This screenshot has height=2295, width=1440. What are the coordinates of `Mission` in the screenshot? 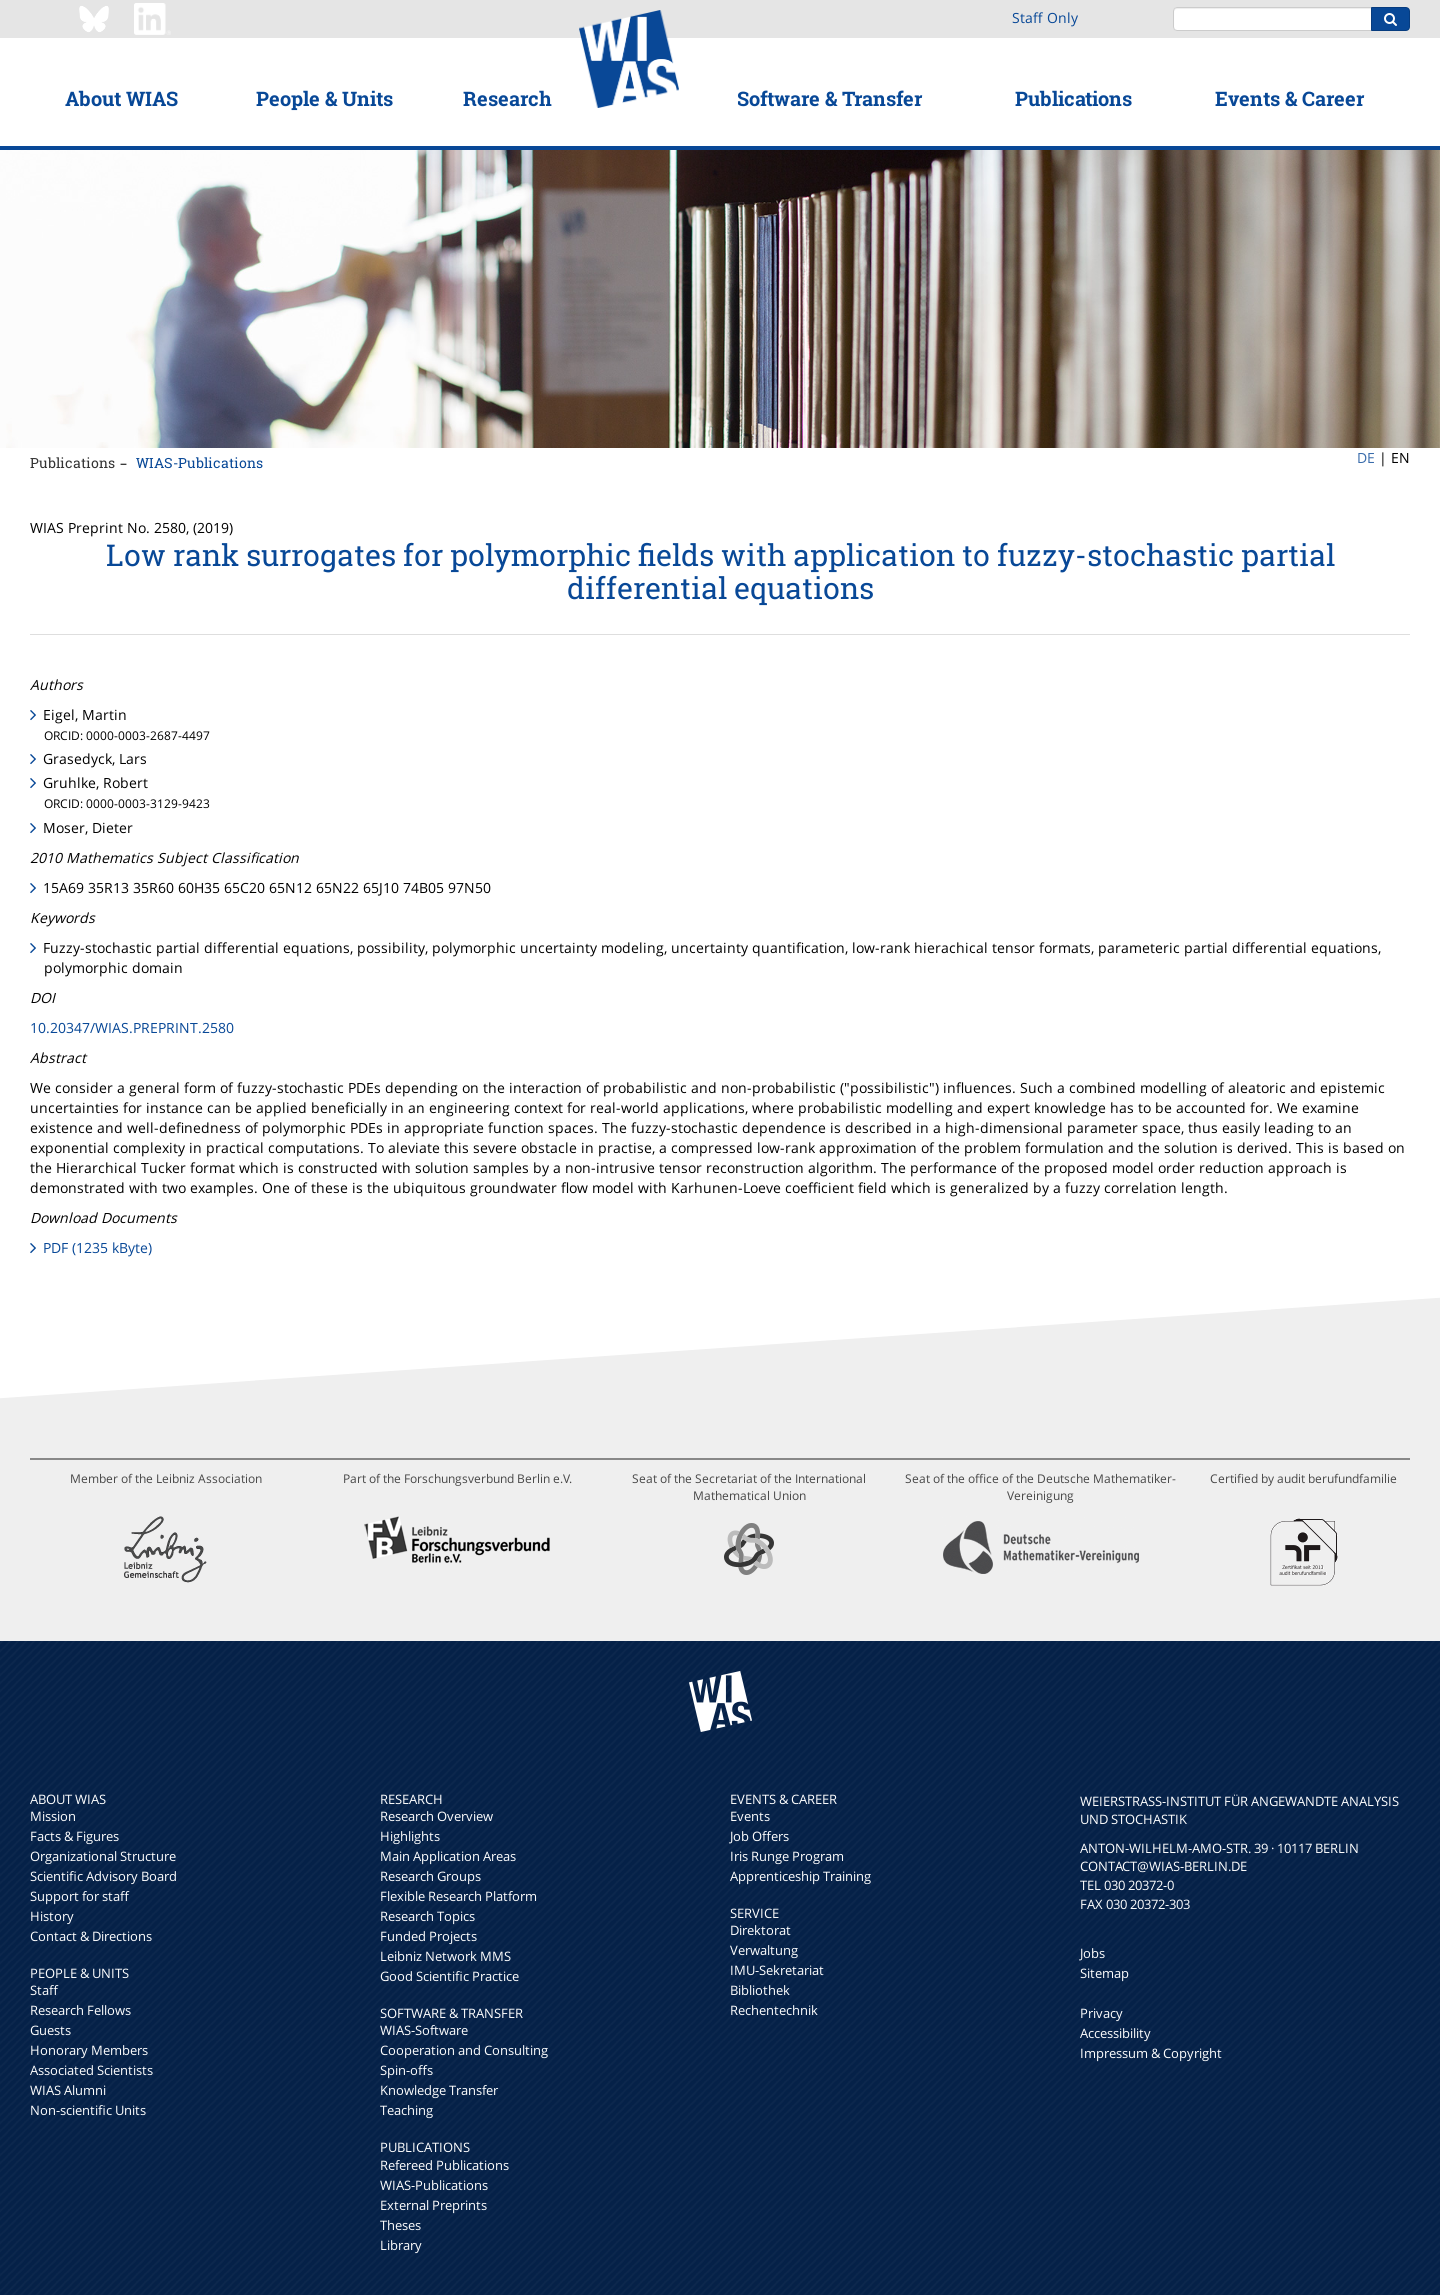 It's located at (53, 1816).